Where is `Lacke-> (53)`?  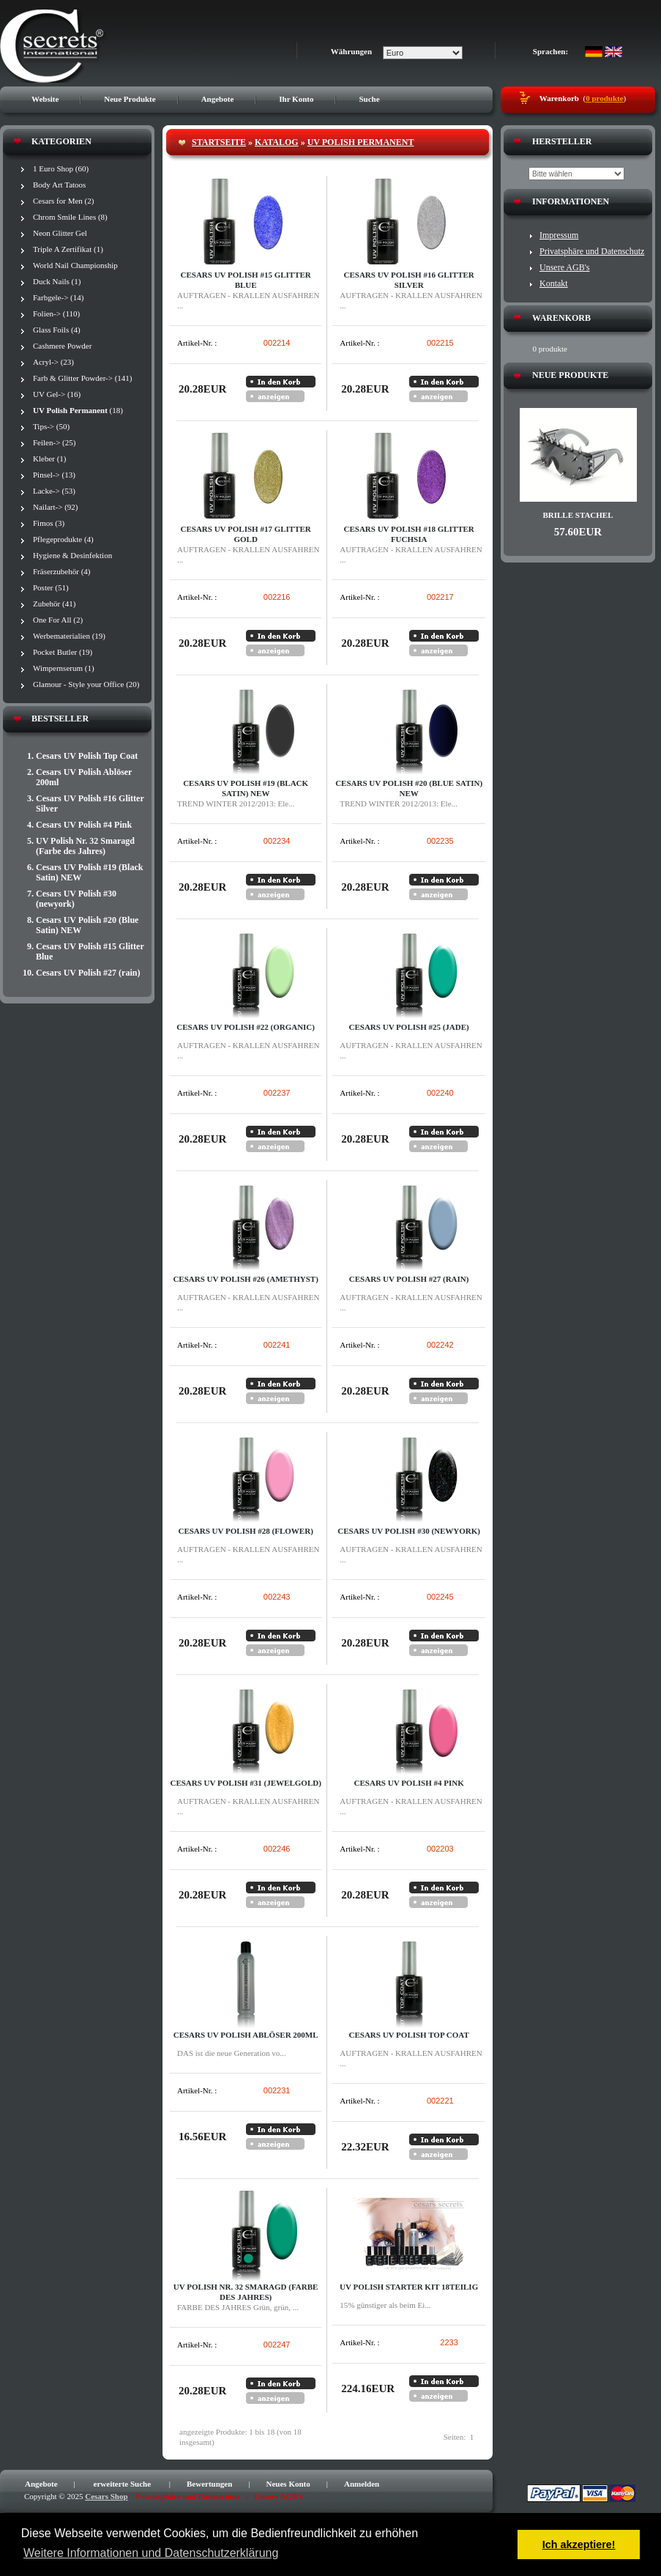 Lacke-> (53) is located at coordinates (54, 490).